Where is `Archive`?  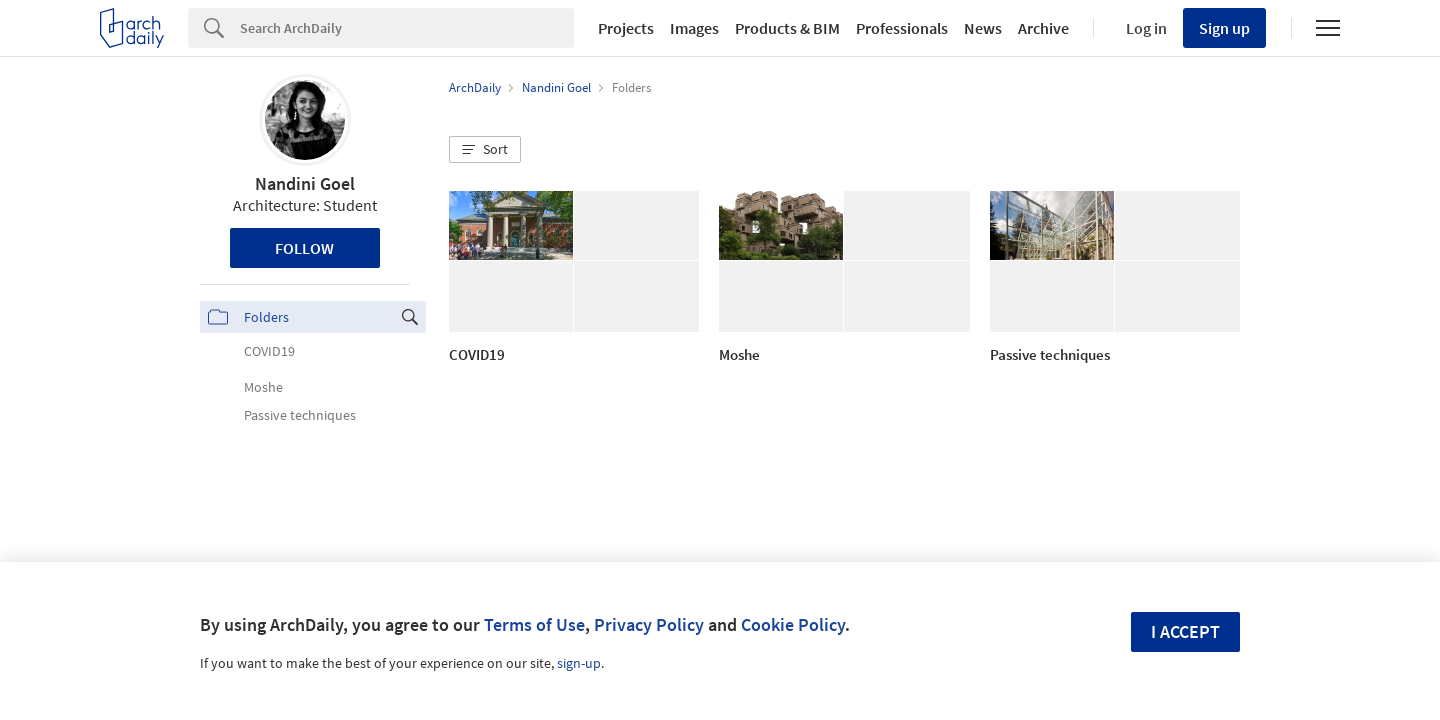 Archive is located at coordinates (1043, 28).